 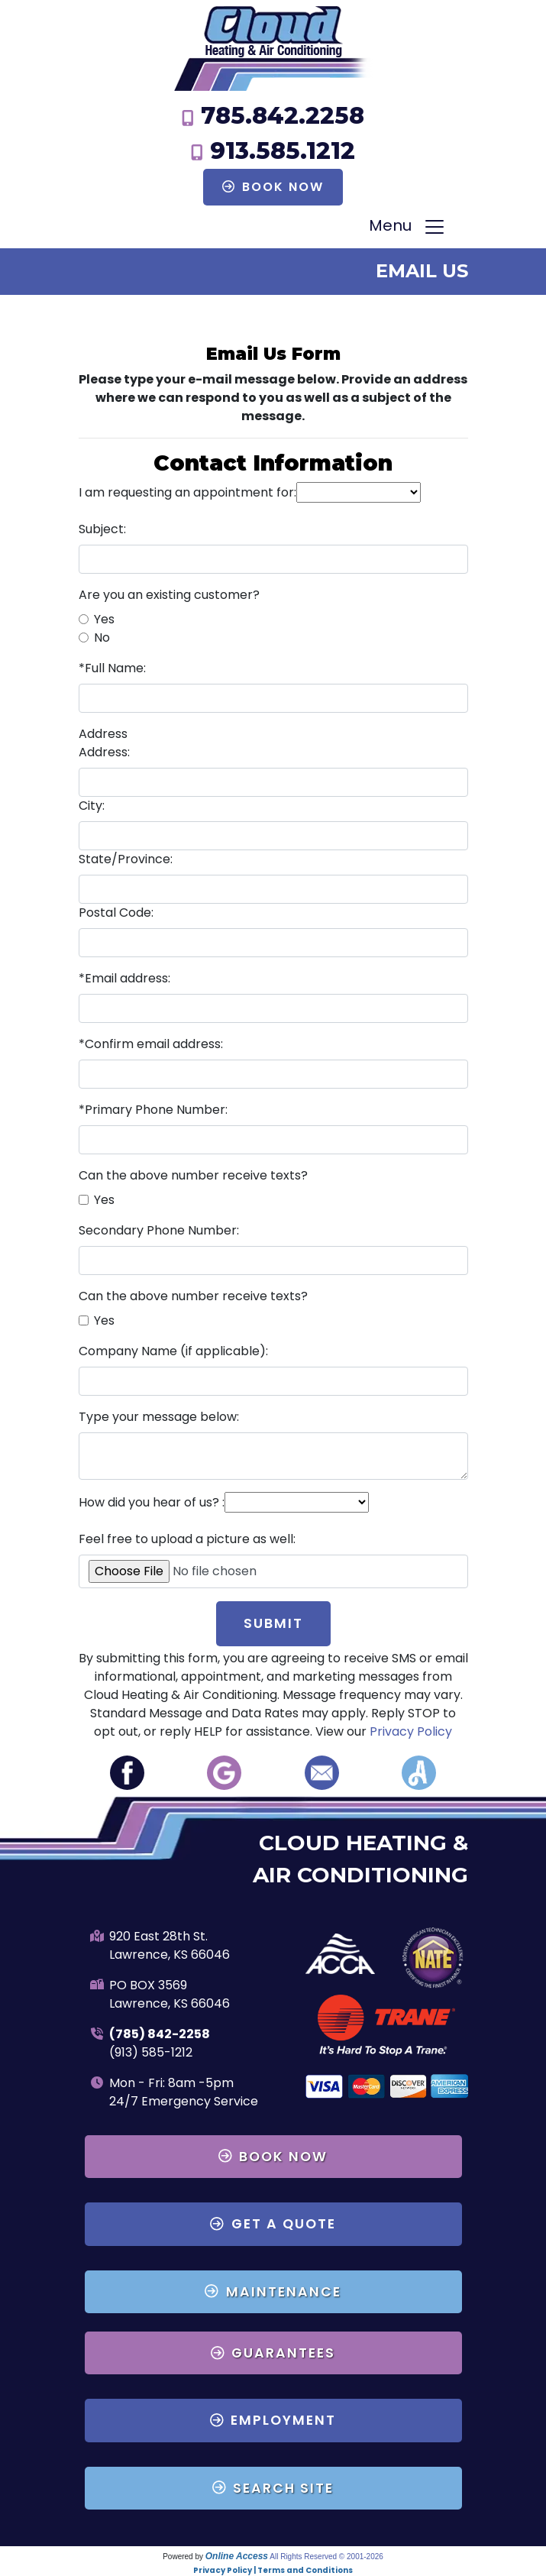 What do you see at coordinates (150, 2052) in the screenshot?
I see `(913) 585-1212` at bounding box center [150, 2052].